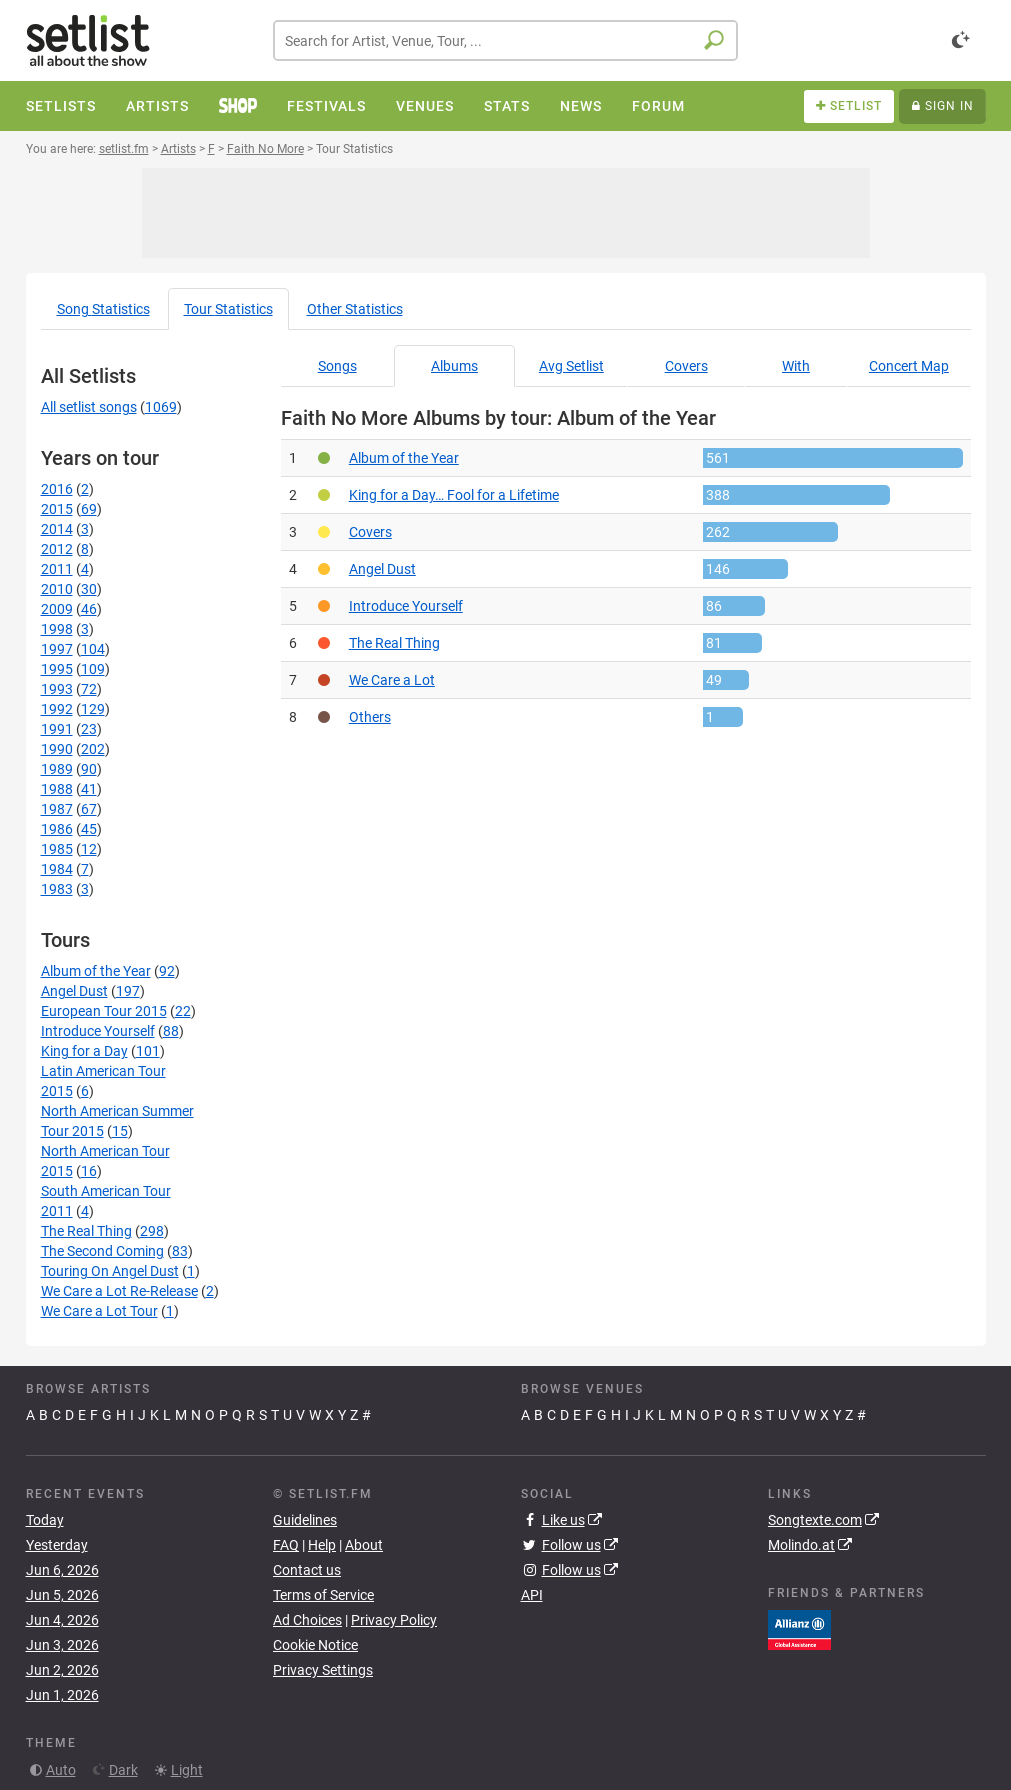  What do you see at coordinates (89, 407) in the screenshot?
I see `All setlist songs` at bounding box center [89, 407].